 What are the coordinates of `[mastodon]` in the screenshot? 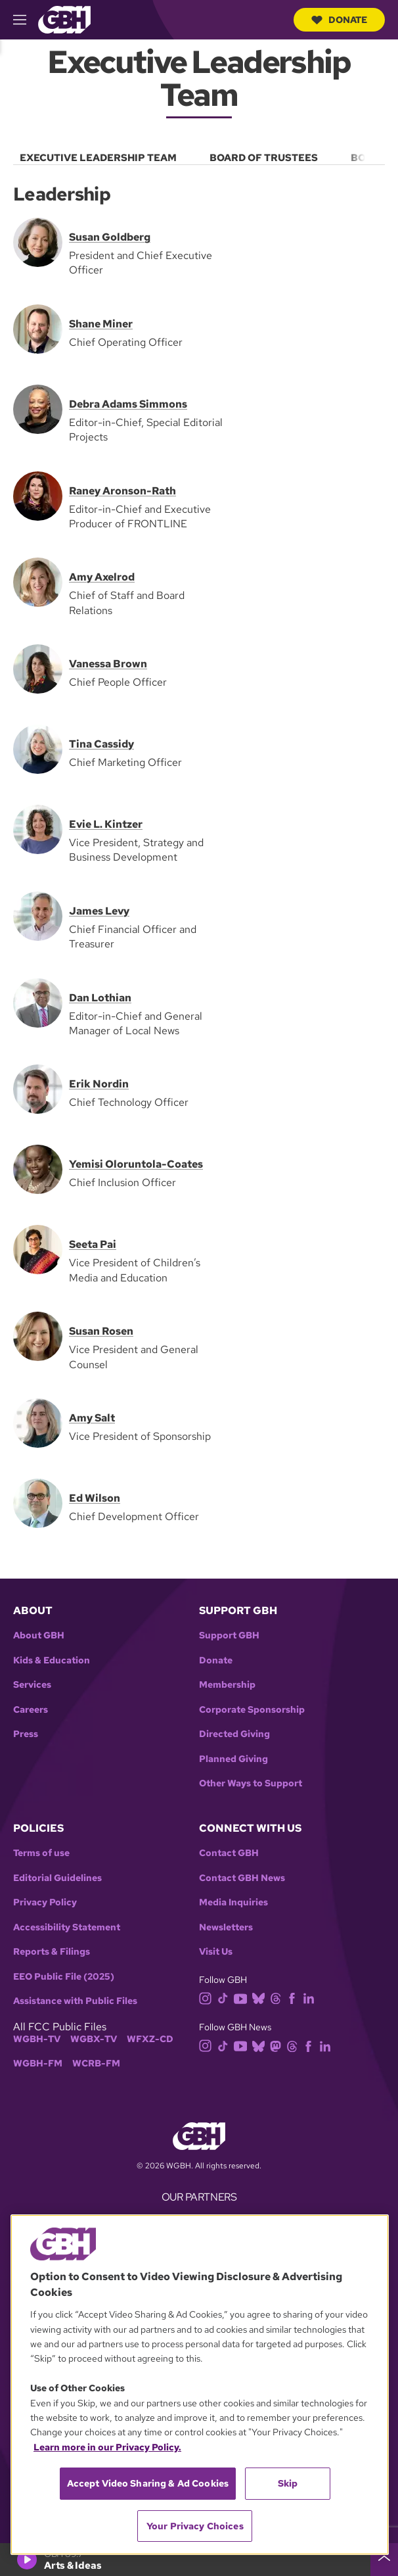 It's located at (278, 2045).